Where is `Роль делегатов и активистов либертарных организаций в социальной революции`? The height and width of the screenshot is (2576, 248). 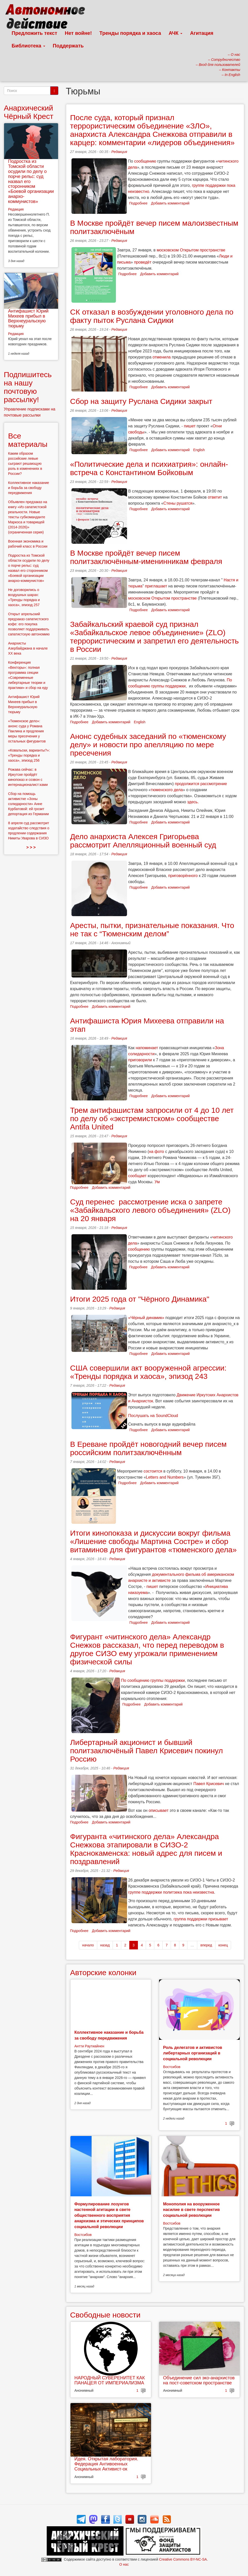 Роль делегатов и активистов либертарных организаций в социальной революции is located at coordinates (192, 2053).